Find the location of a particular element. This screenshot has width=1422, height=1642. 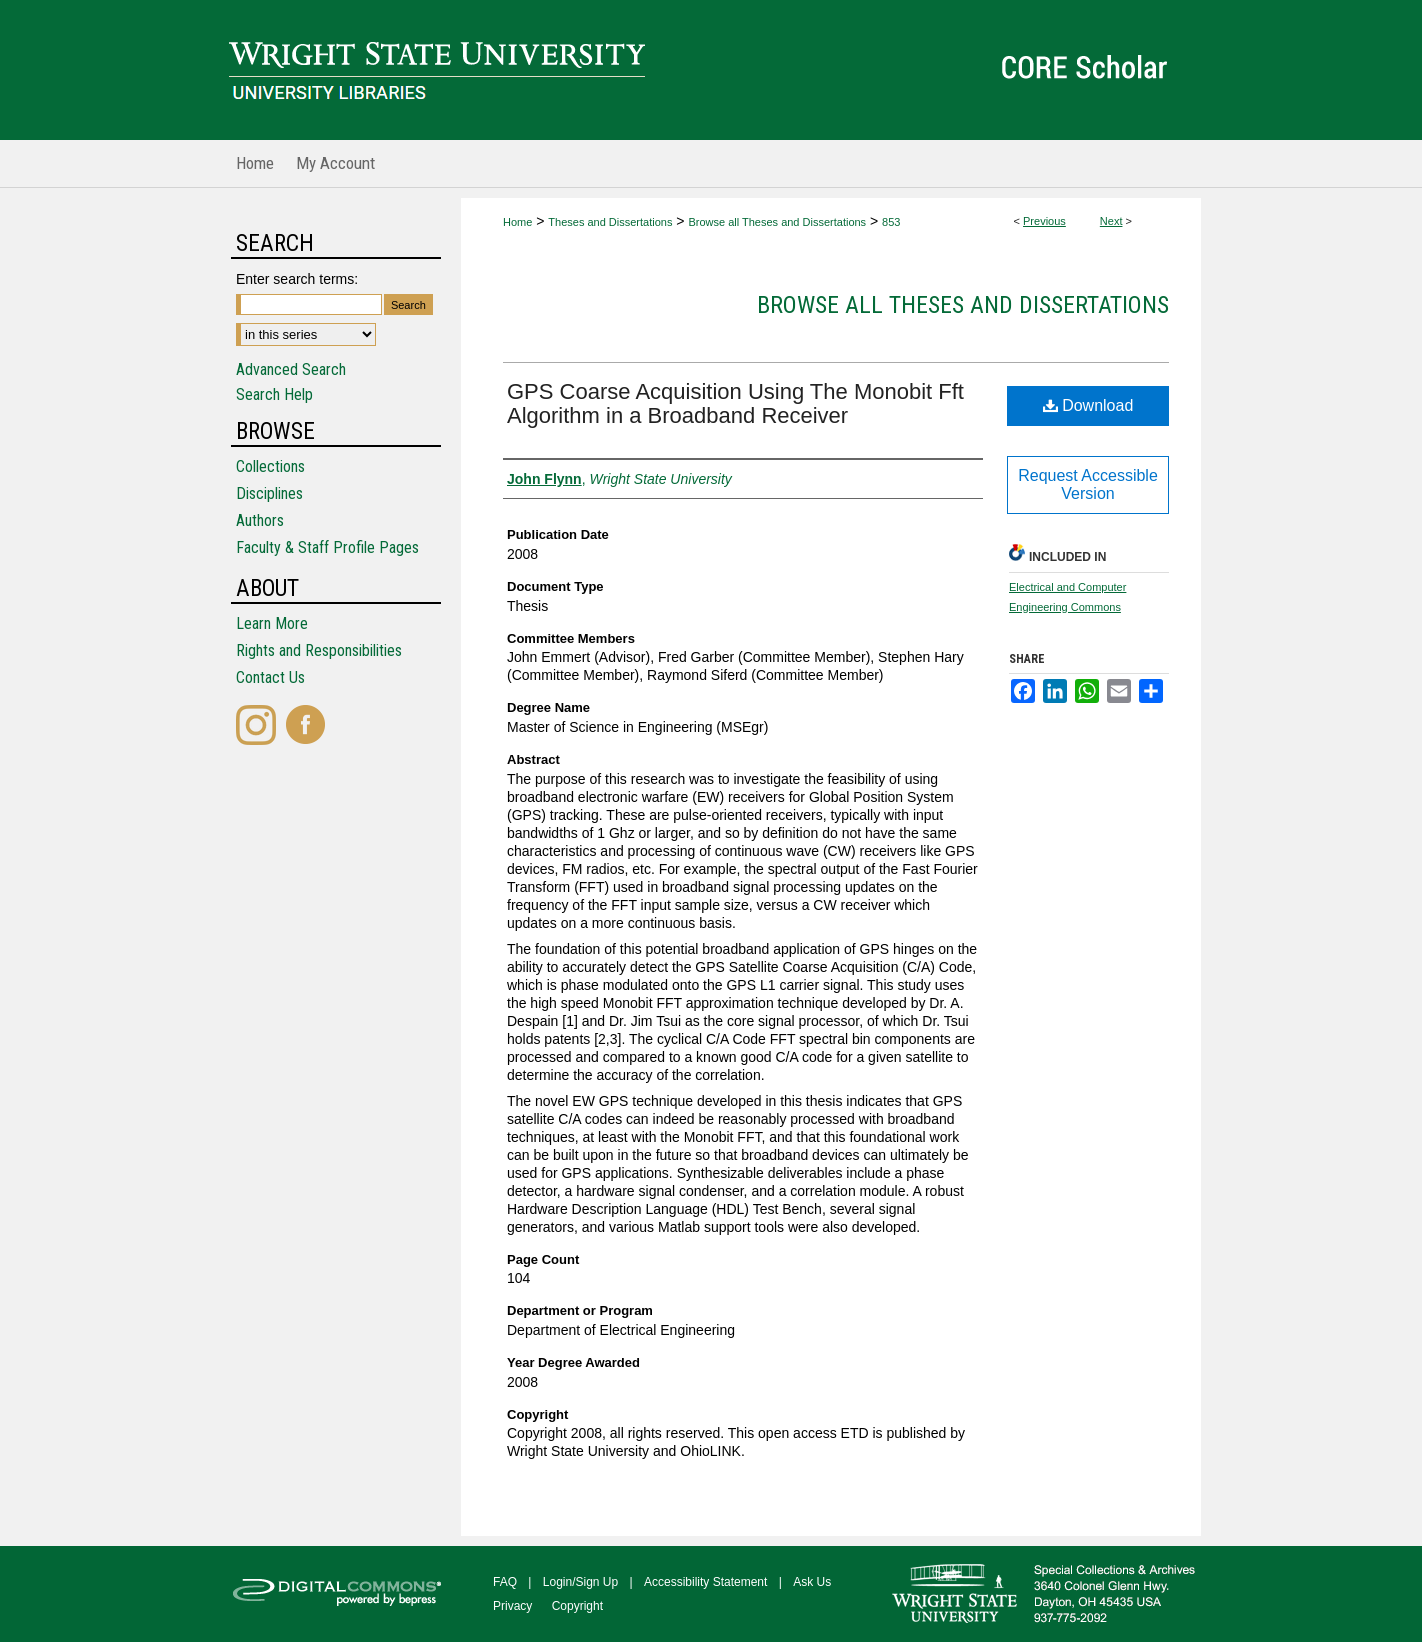

Home is located at coordinates (517, 222).